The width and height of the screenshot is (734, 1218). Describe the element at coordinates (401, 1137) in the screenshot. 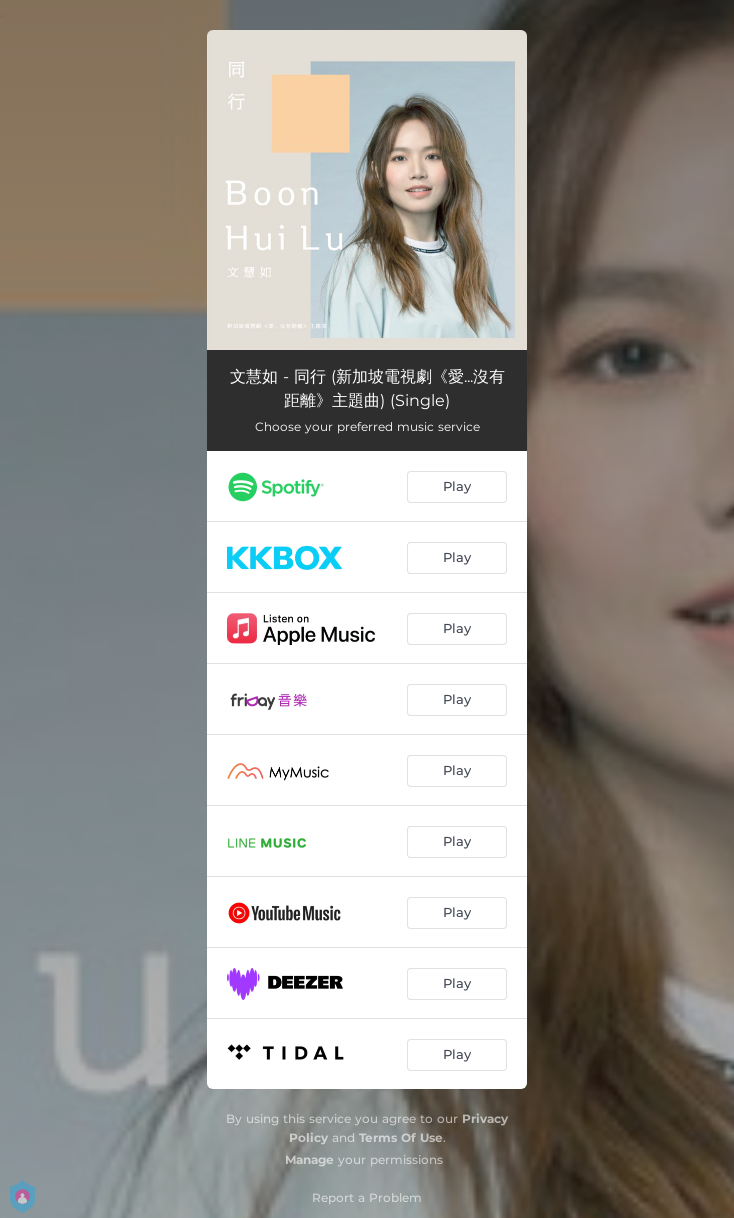

I see `Terms Of Use` at that location.